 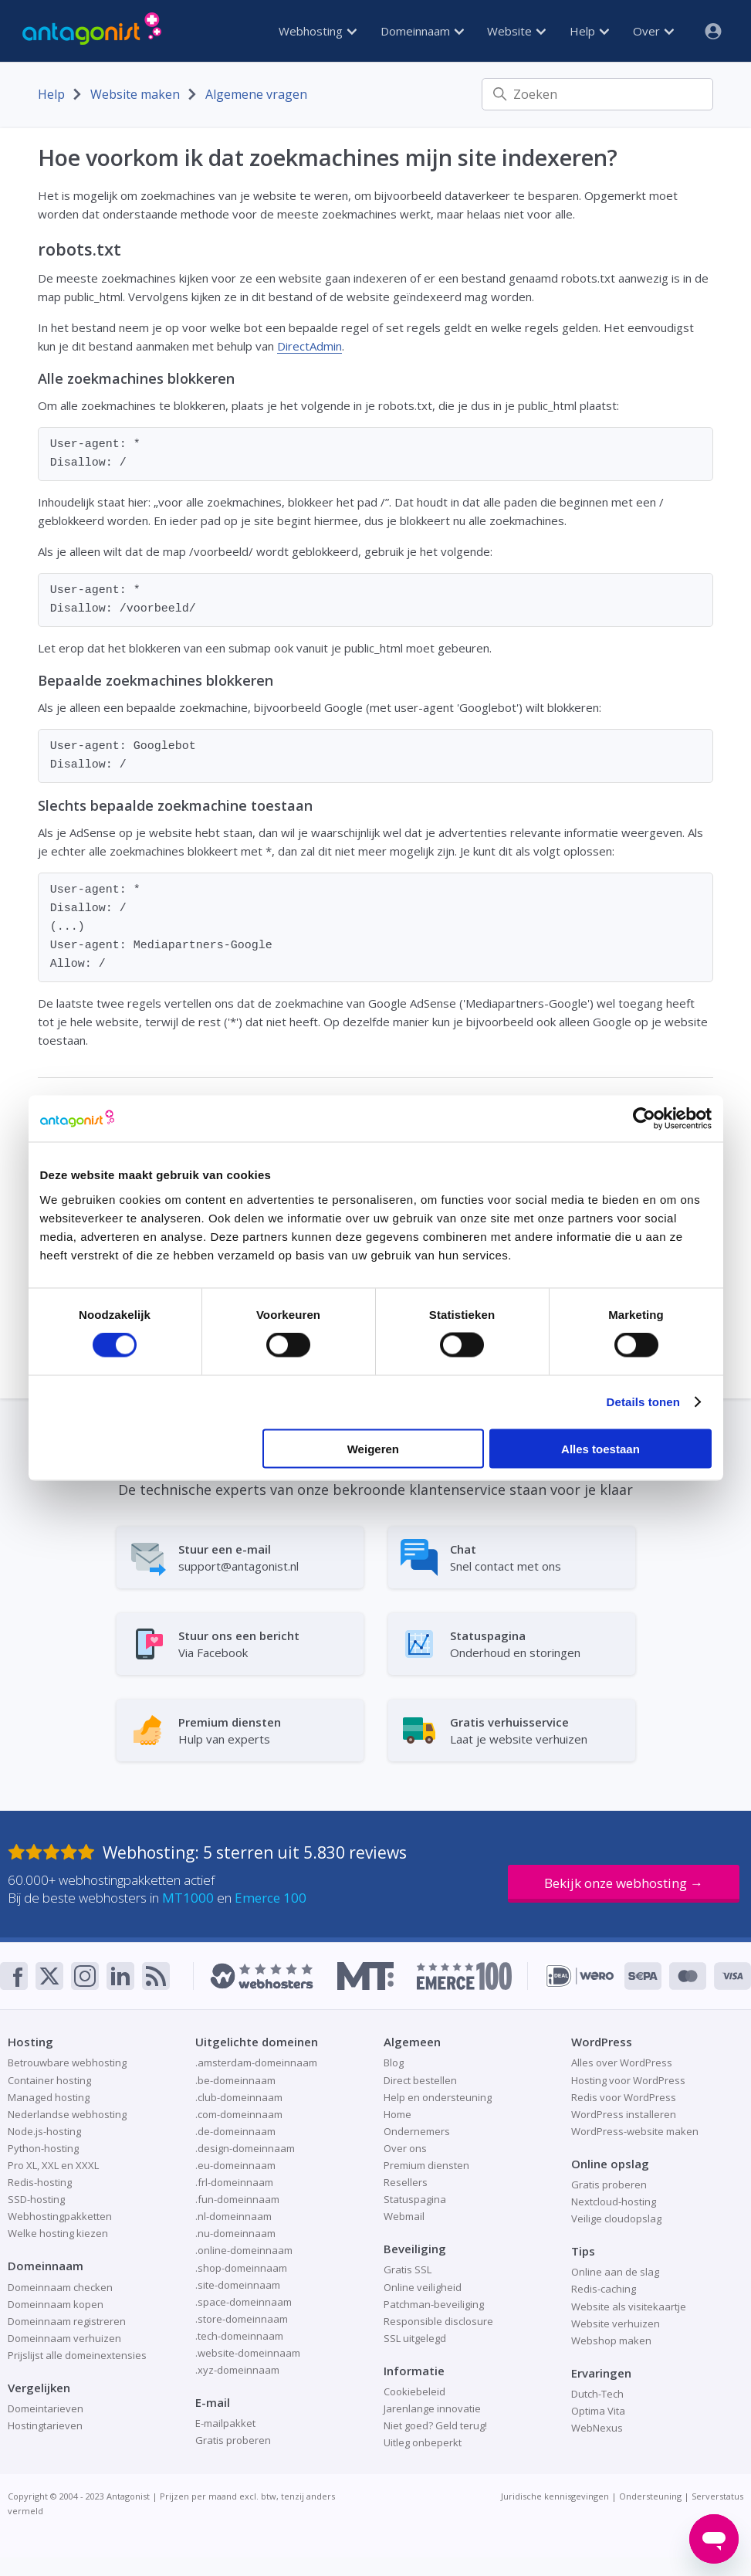 I want to click on Website verhuizen, so click(x=615, y=2323).